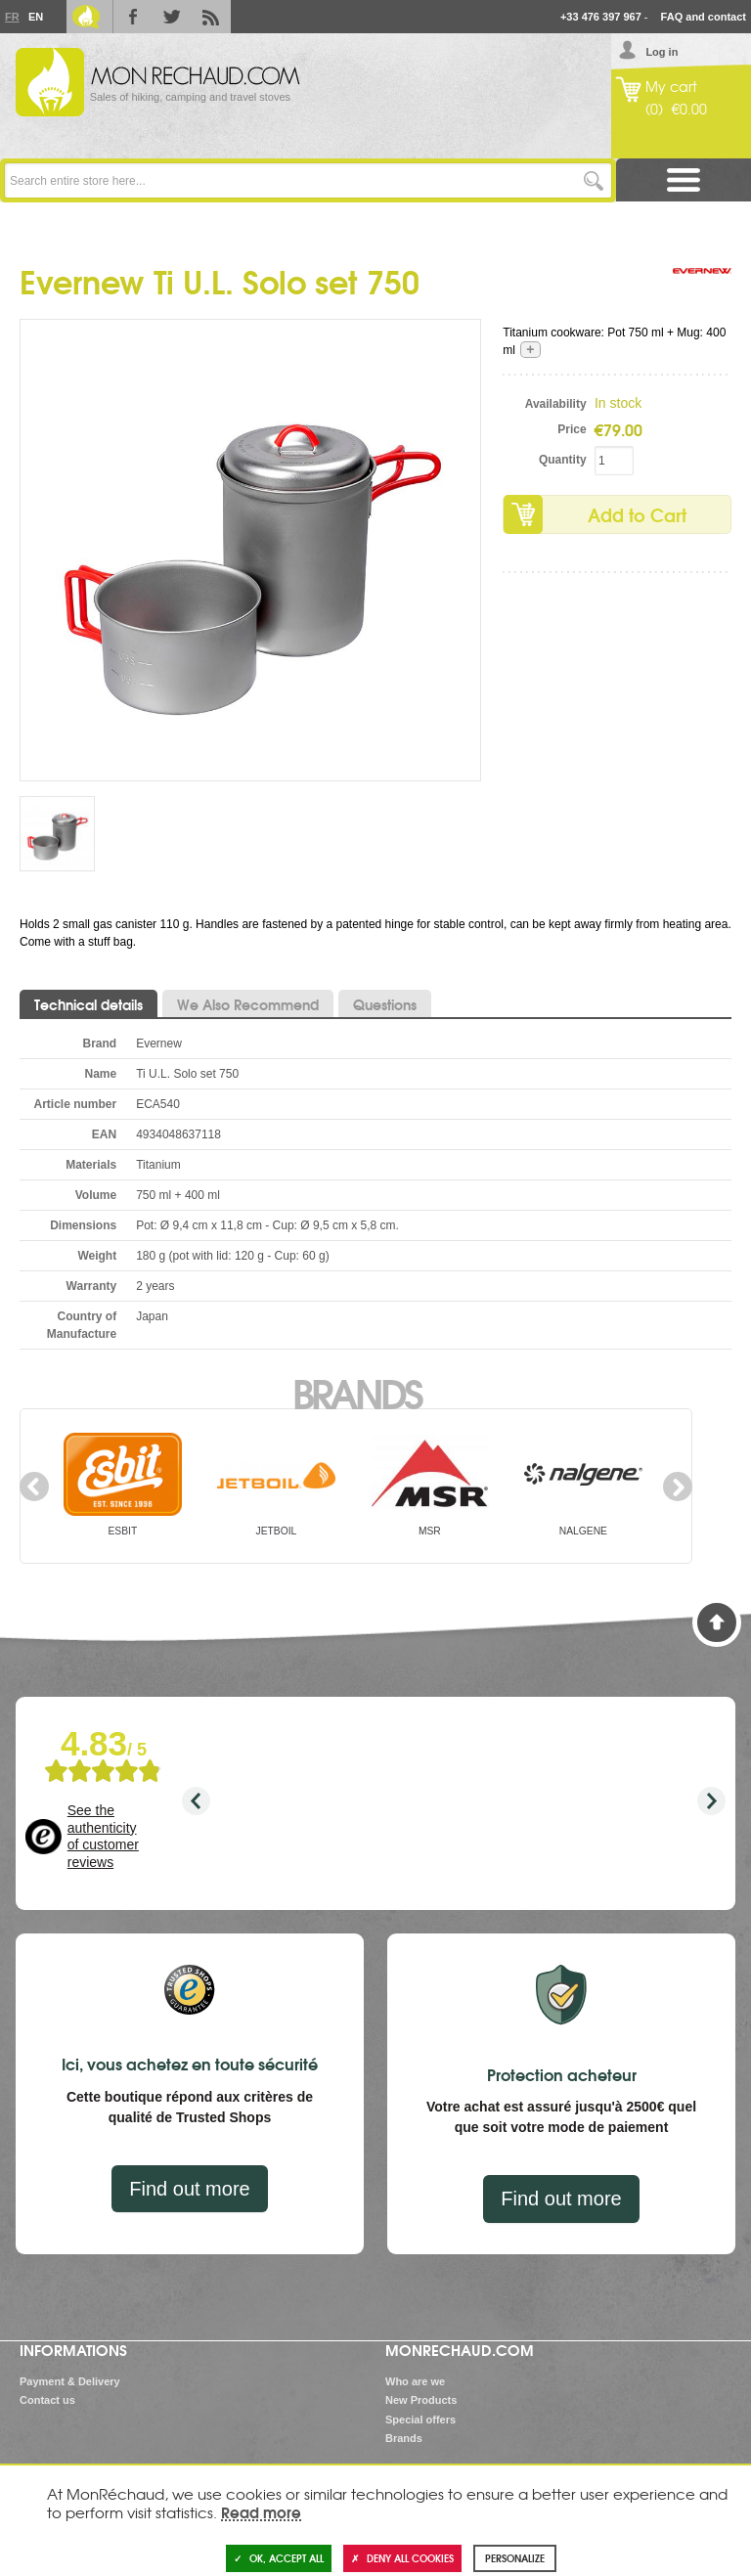 The image size is (751, 2576). What do you see at coordinates (189, 2188) in the screenshot?
I see `Find out more` at bounding box center [189, 2188].